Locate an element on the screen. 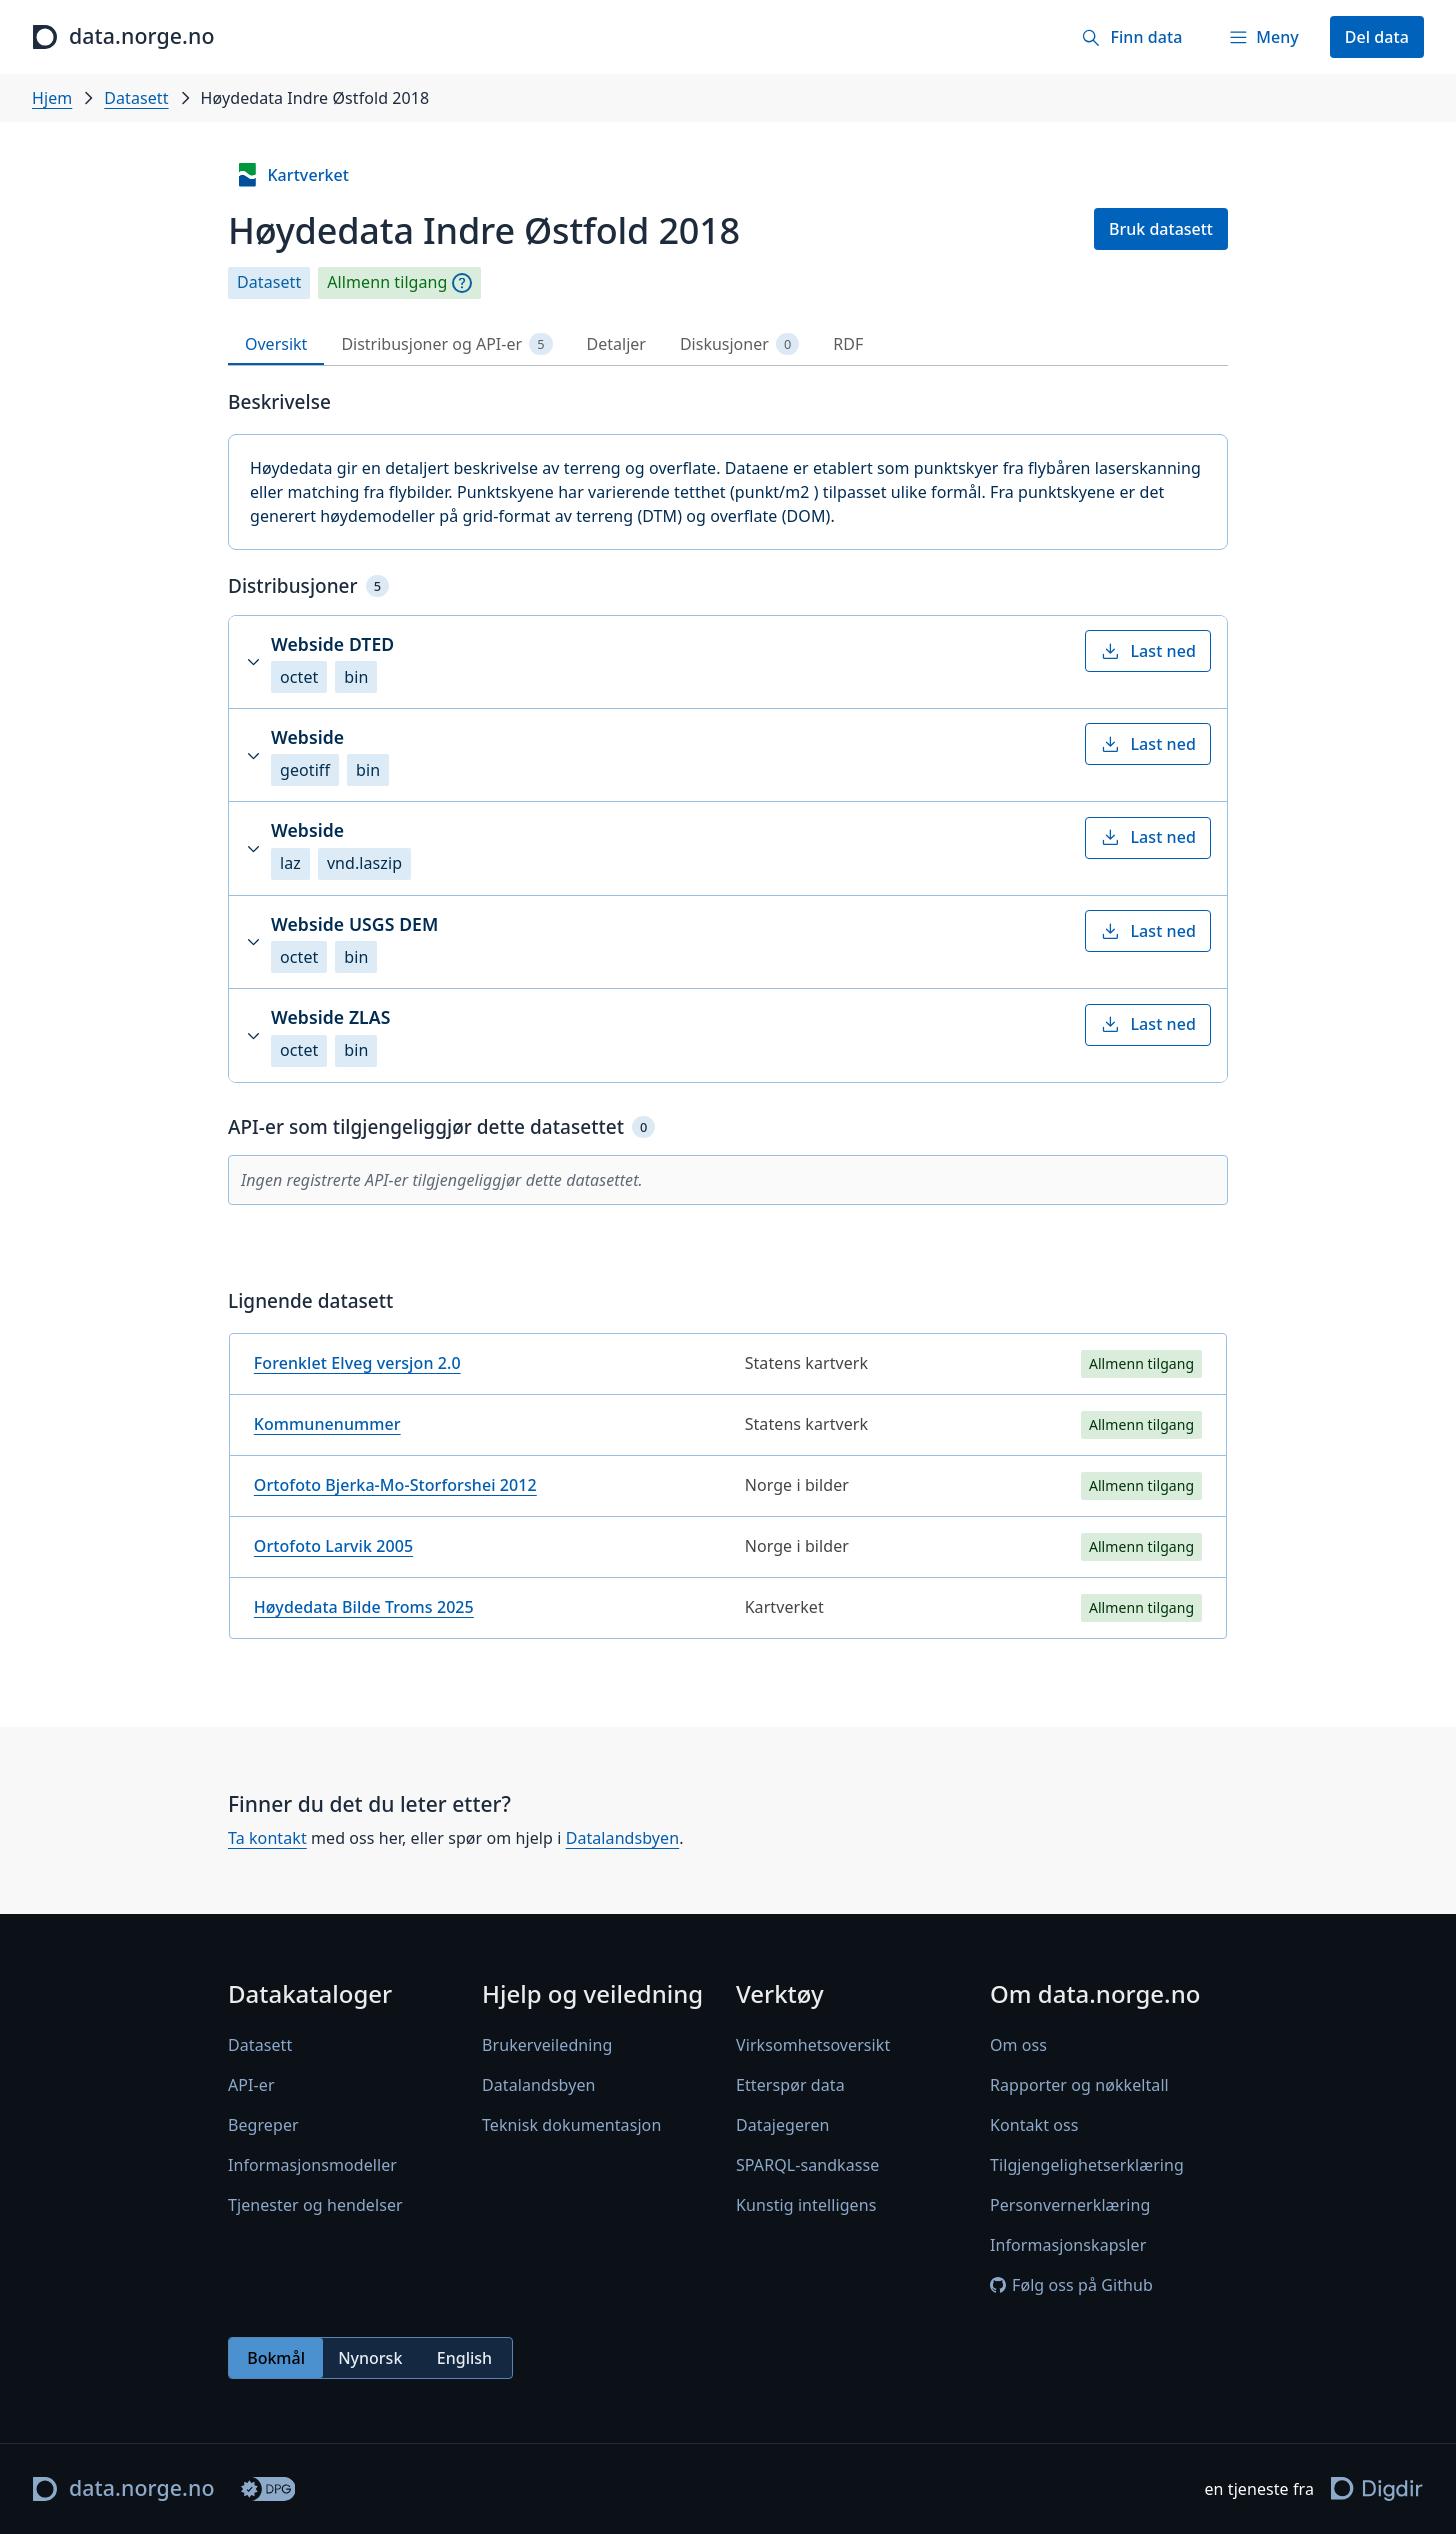 Image resolution: width=1456 pixels, height=2534 pixels. Etterspør data is located at coordinates (790, 2085).